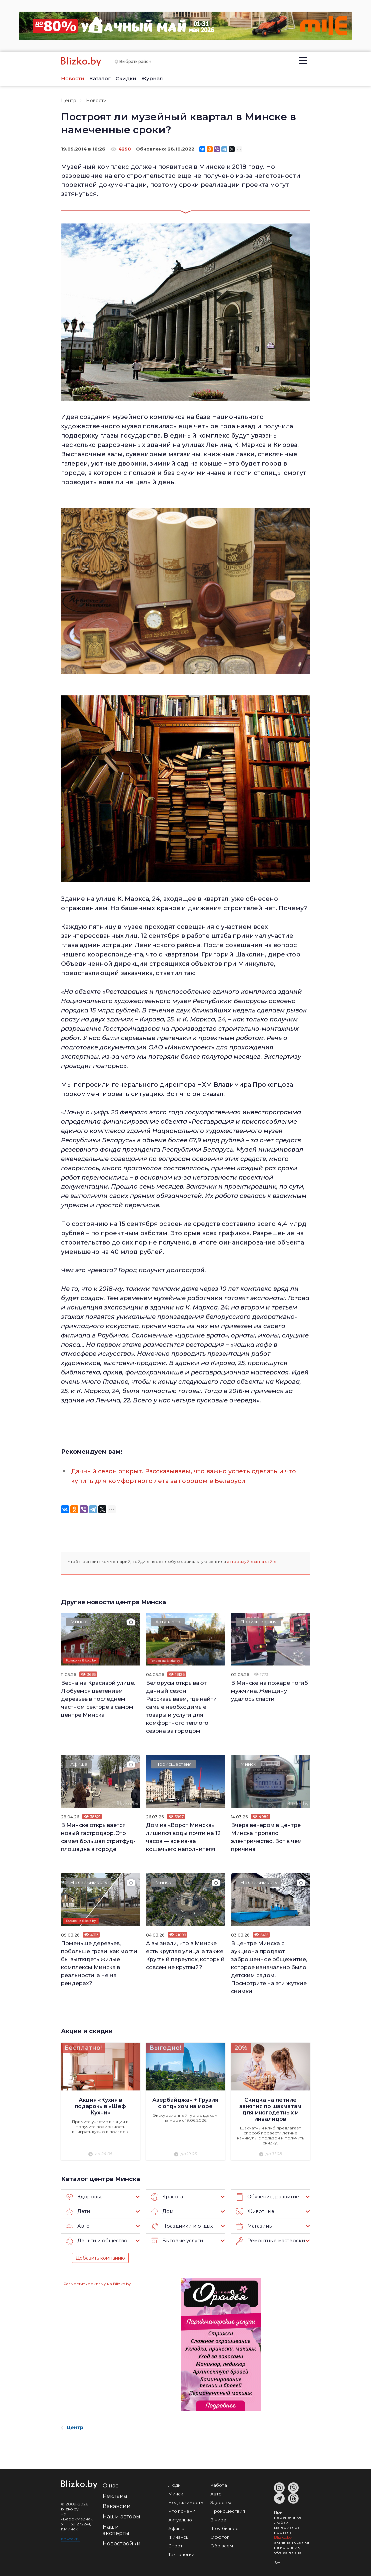  Describe the element at coordinates (98, 1698) in the screenshot. I see `Весна на Красивой улице. Любуемся цветением деревьев в последнем частном секторе в самом центре Минска` at that location.